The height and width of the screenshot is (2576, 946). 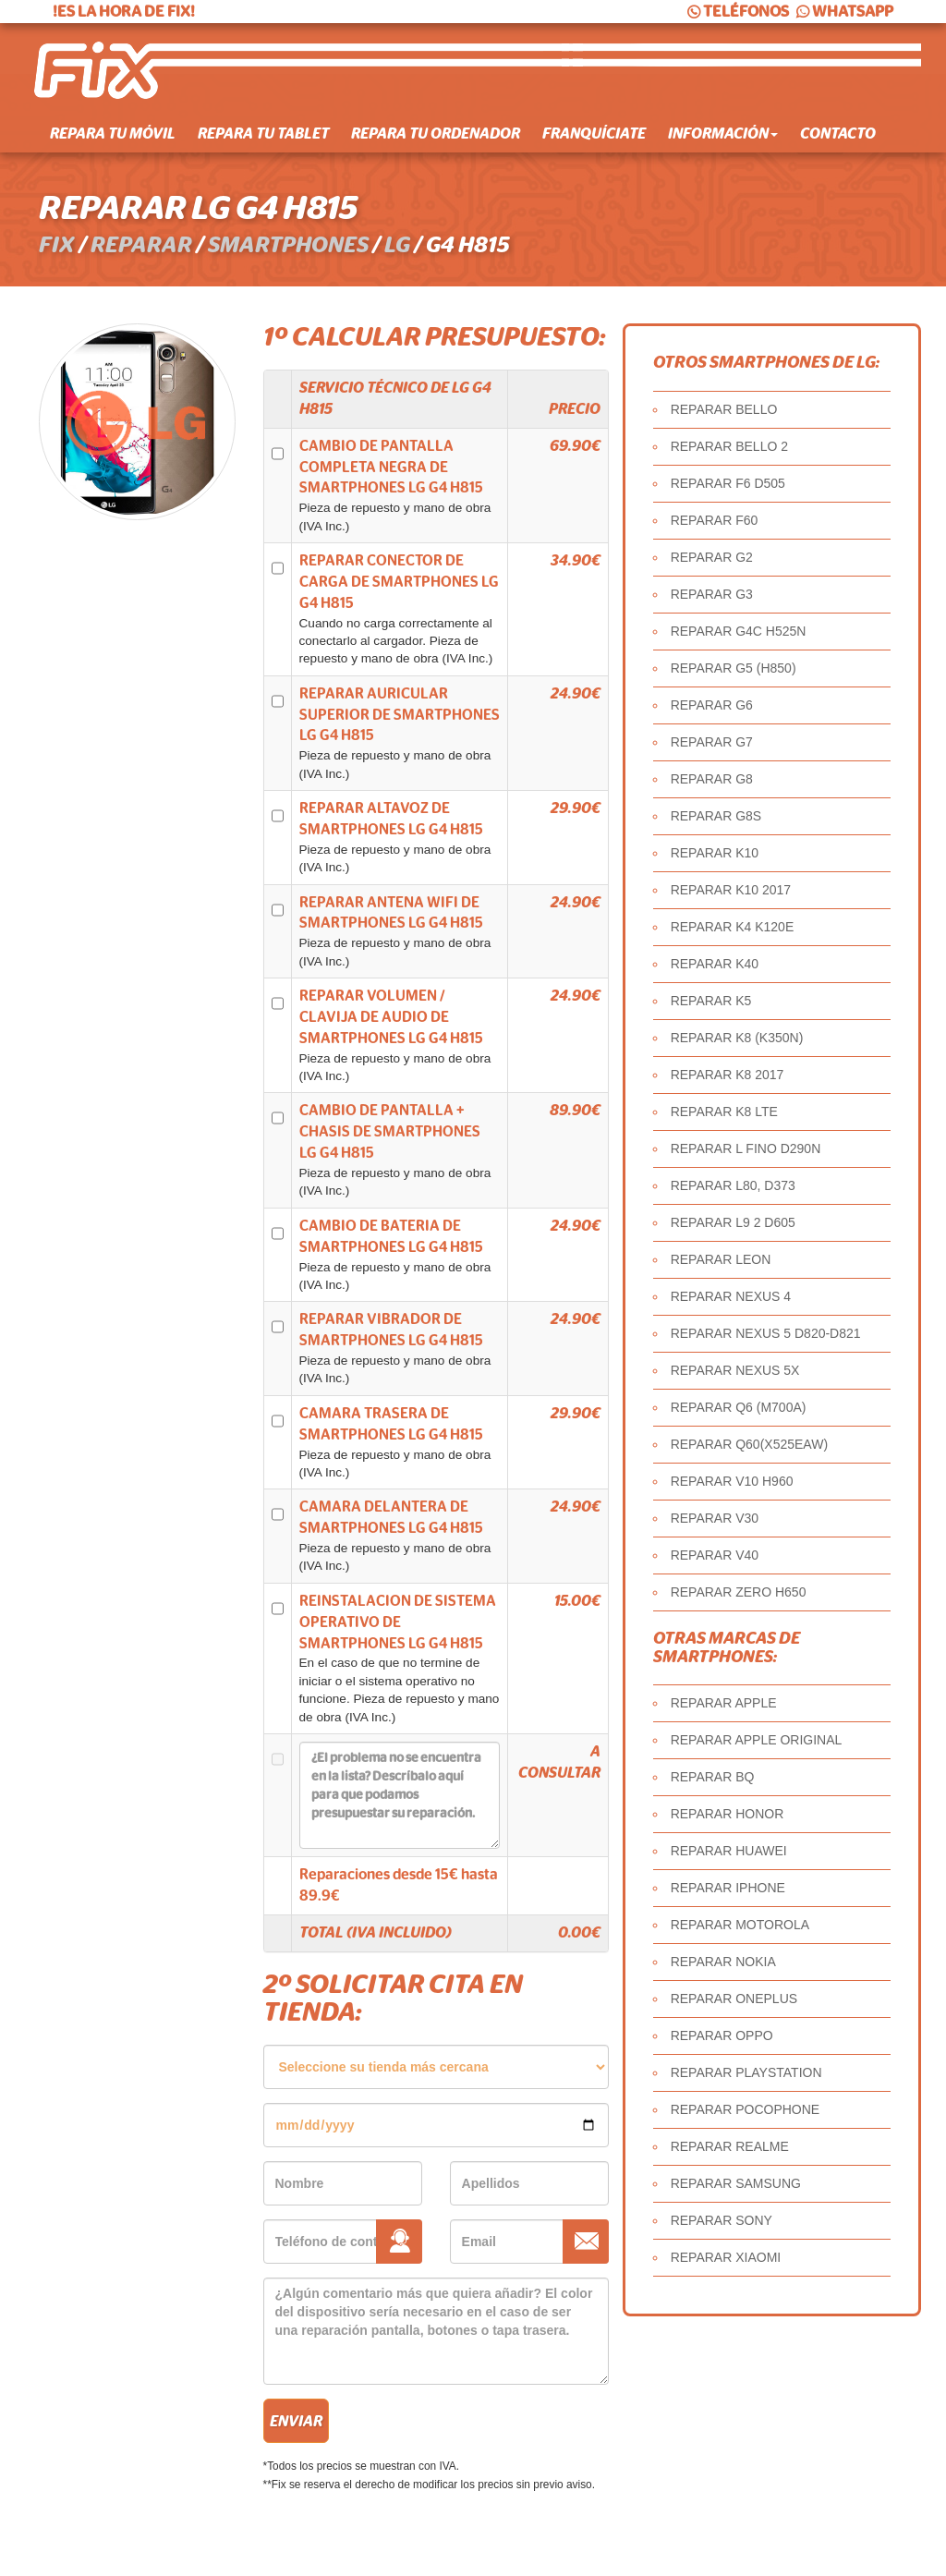 What do you see at coordinates (727, 1074) in the screenshot?
I see `REPARAR K8 2017` at bounding box center [727, 1074].